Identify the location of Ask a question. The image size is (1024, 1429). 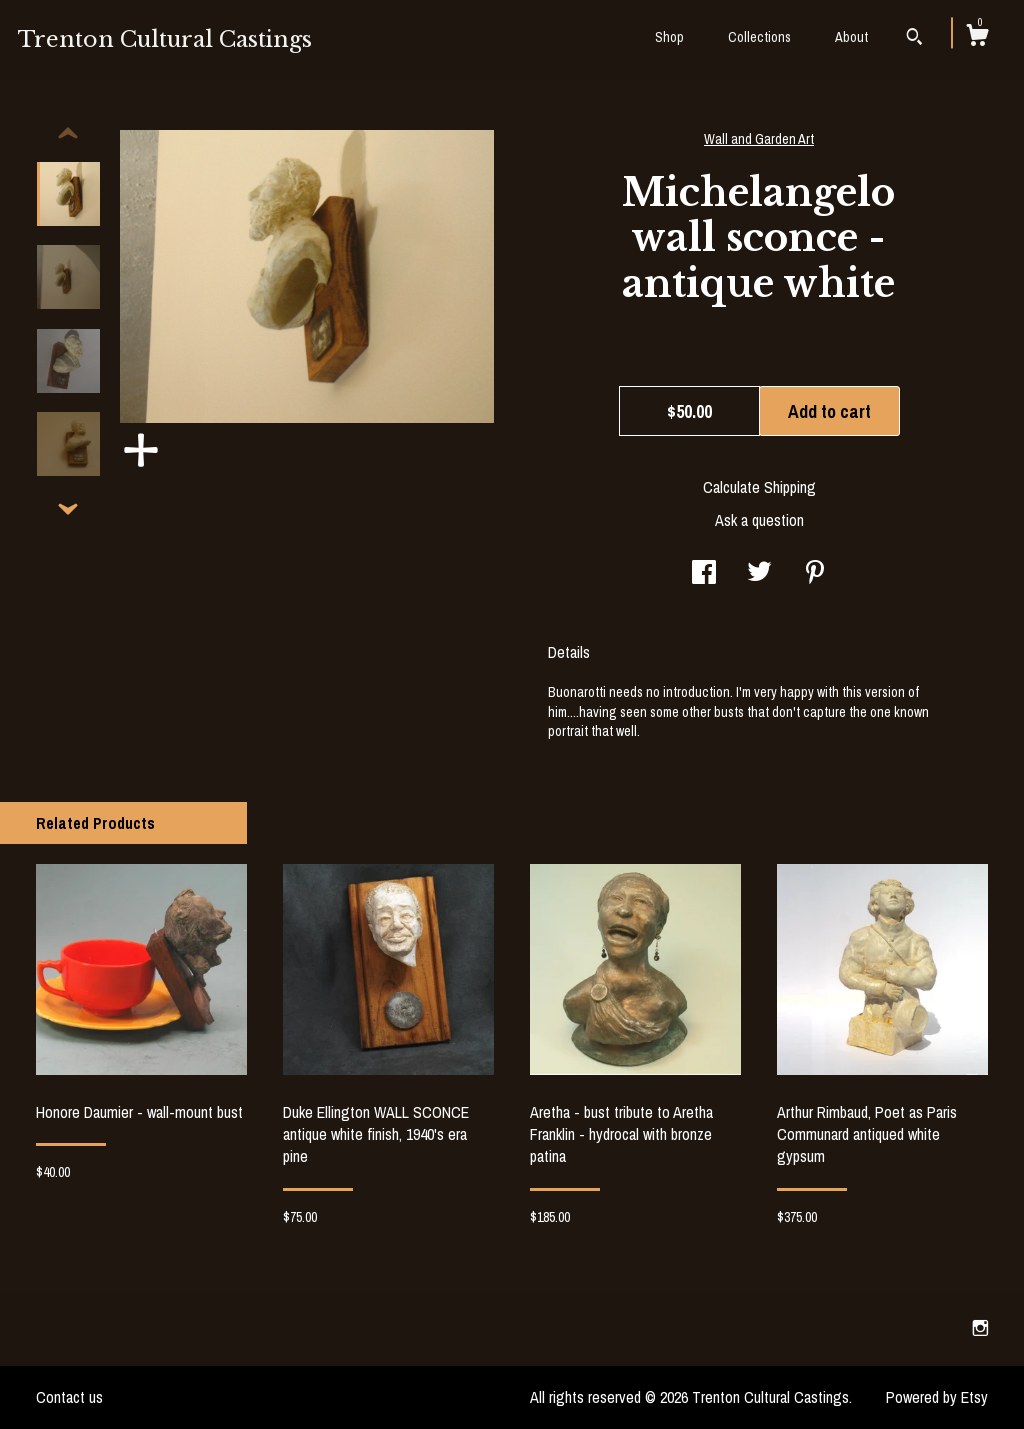
(759, 520).